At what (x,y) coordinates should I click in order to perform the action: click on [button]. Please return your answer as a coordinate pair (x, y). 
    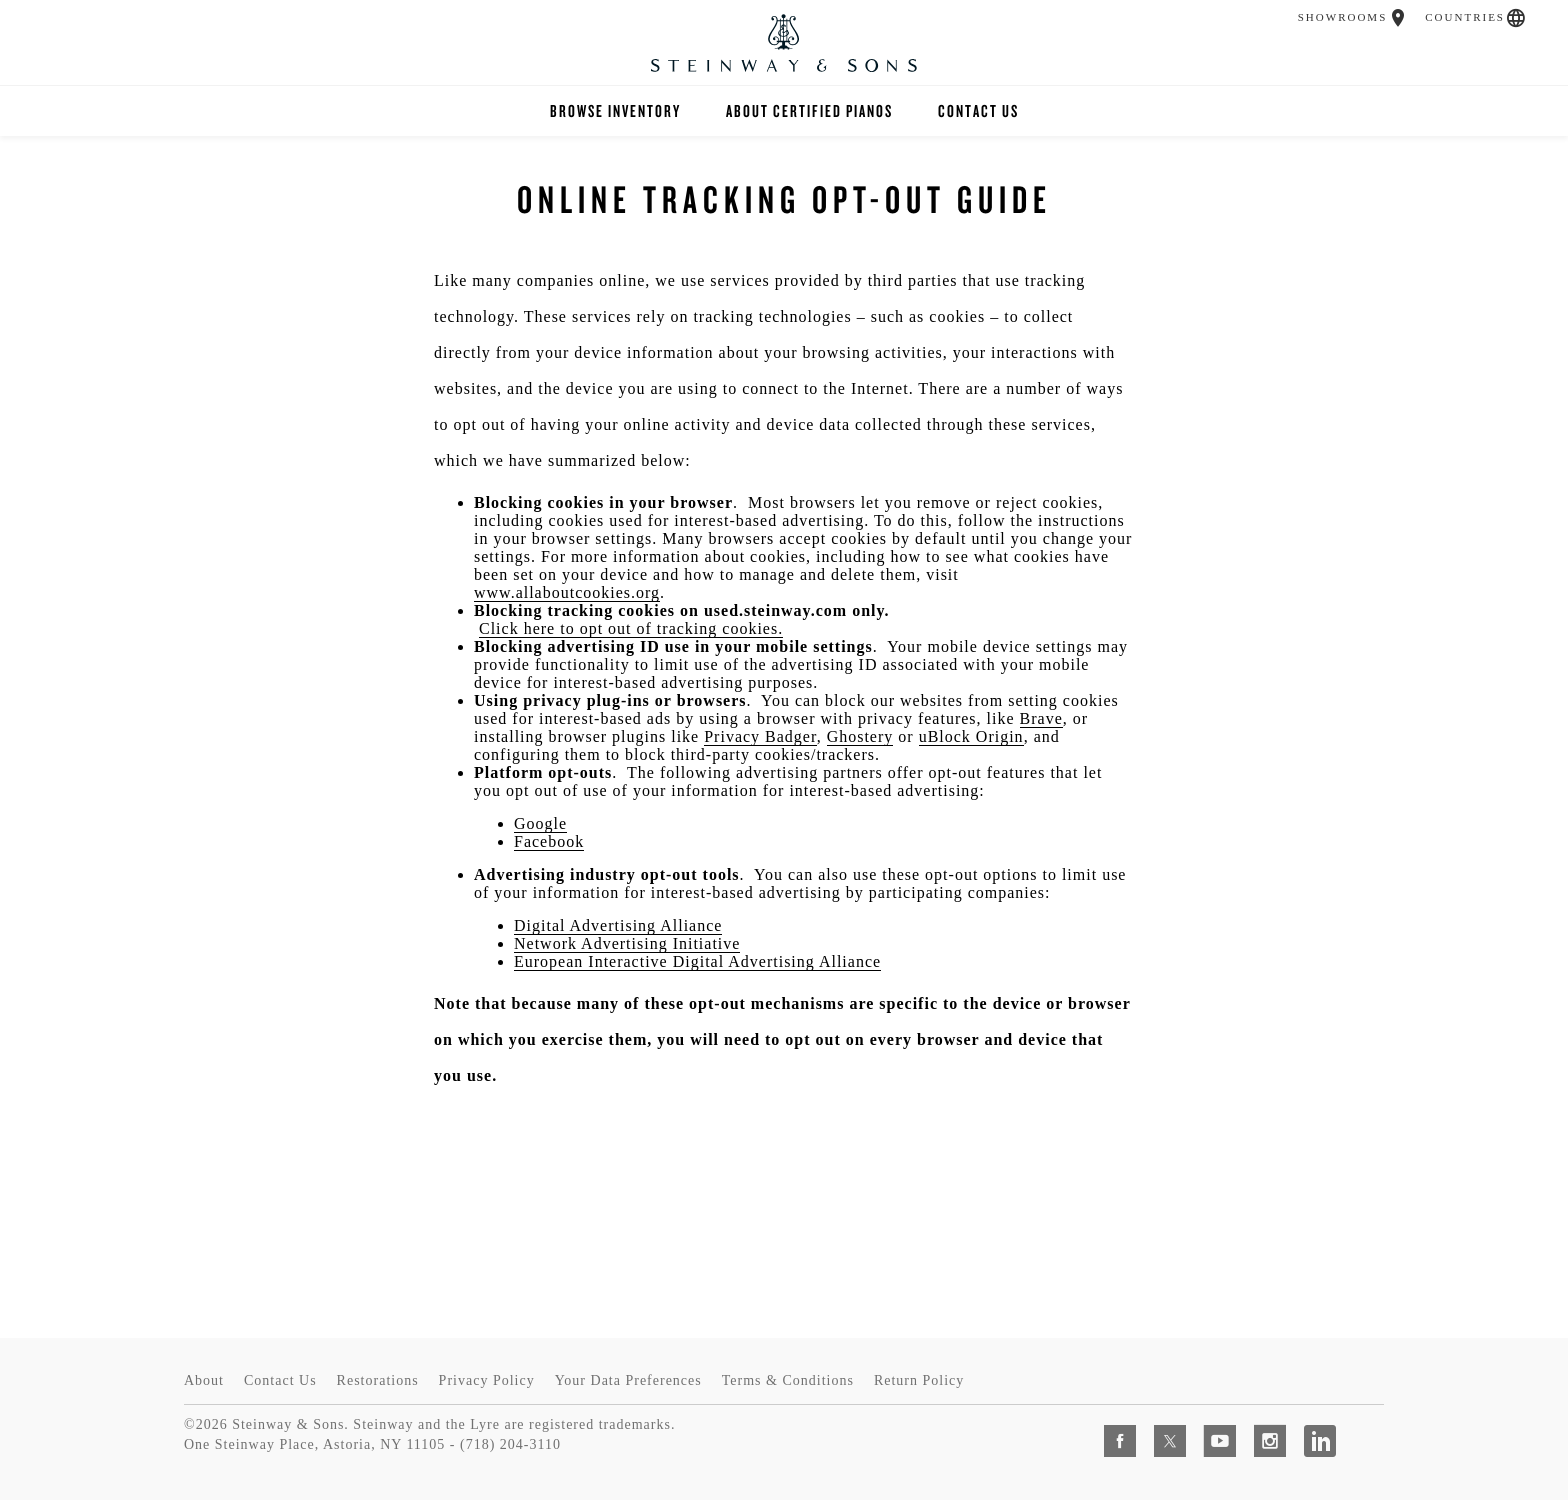
    Looking at the image, I should click on (1398, 18).